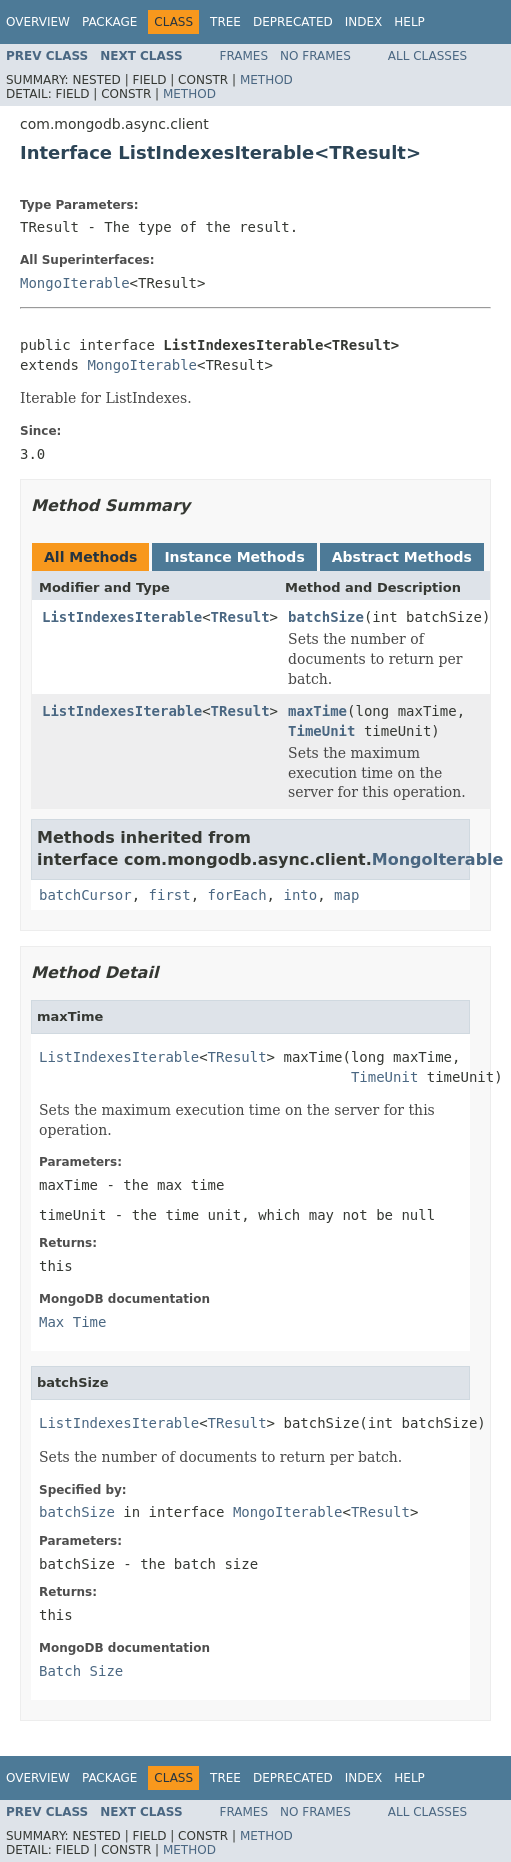 The height and width of the screenshot is (1862, 511). Describe the element at coordinates (122, 617) in the screenshot. I see `ListIndexesIterable` at that location.